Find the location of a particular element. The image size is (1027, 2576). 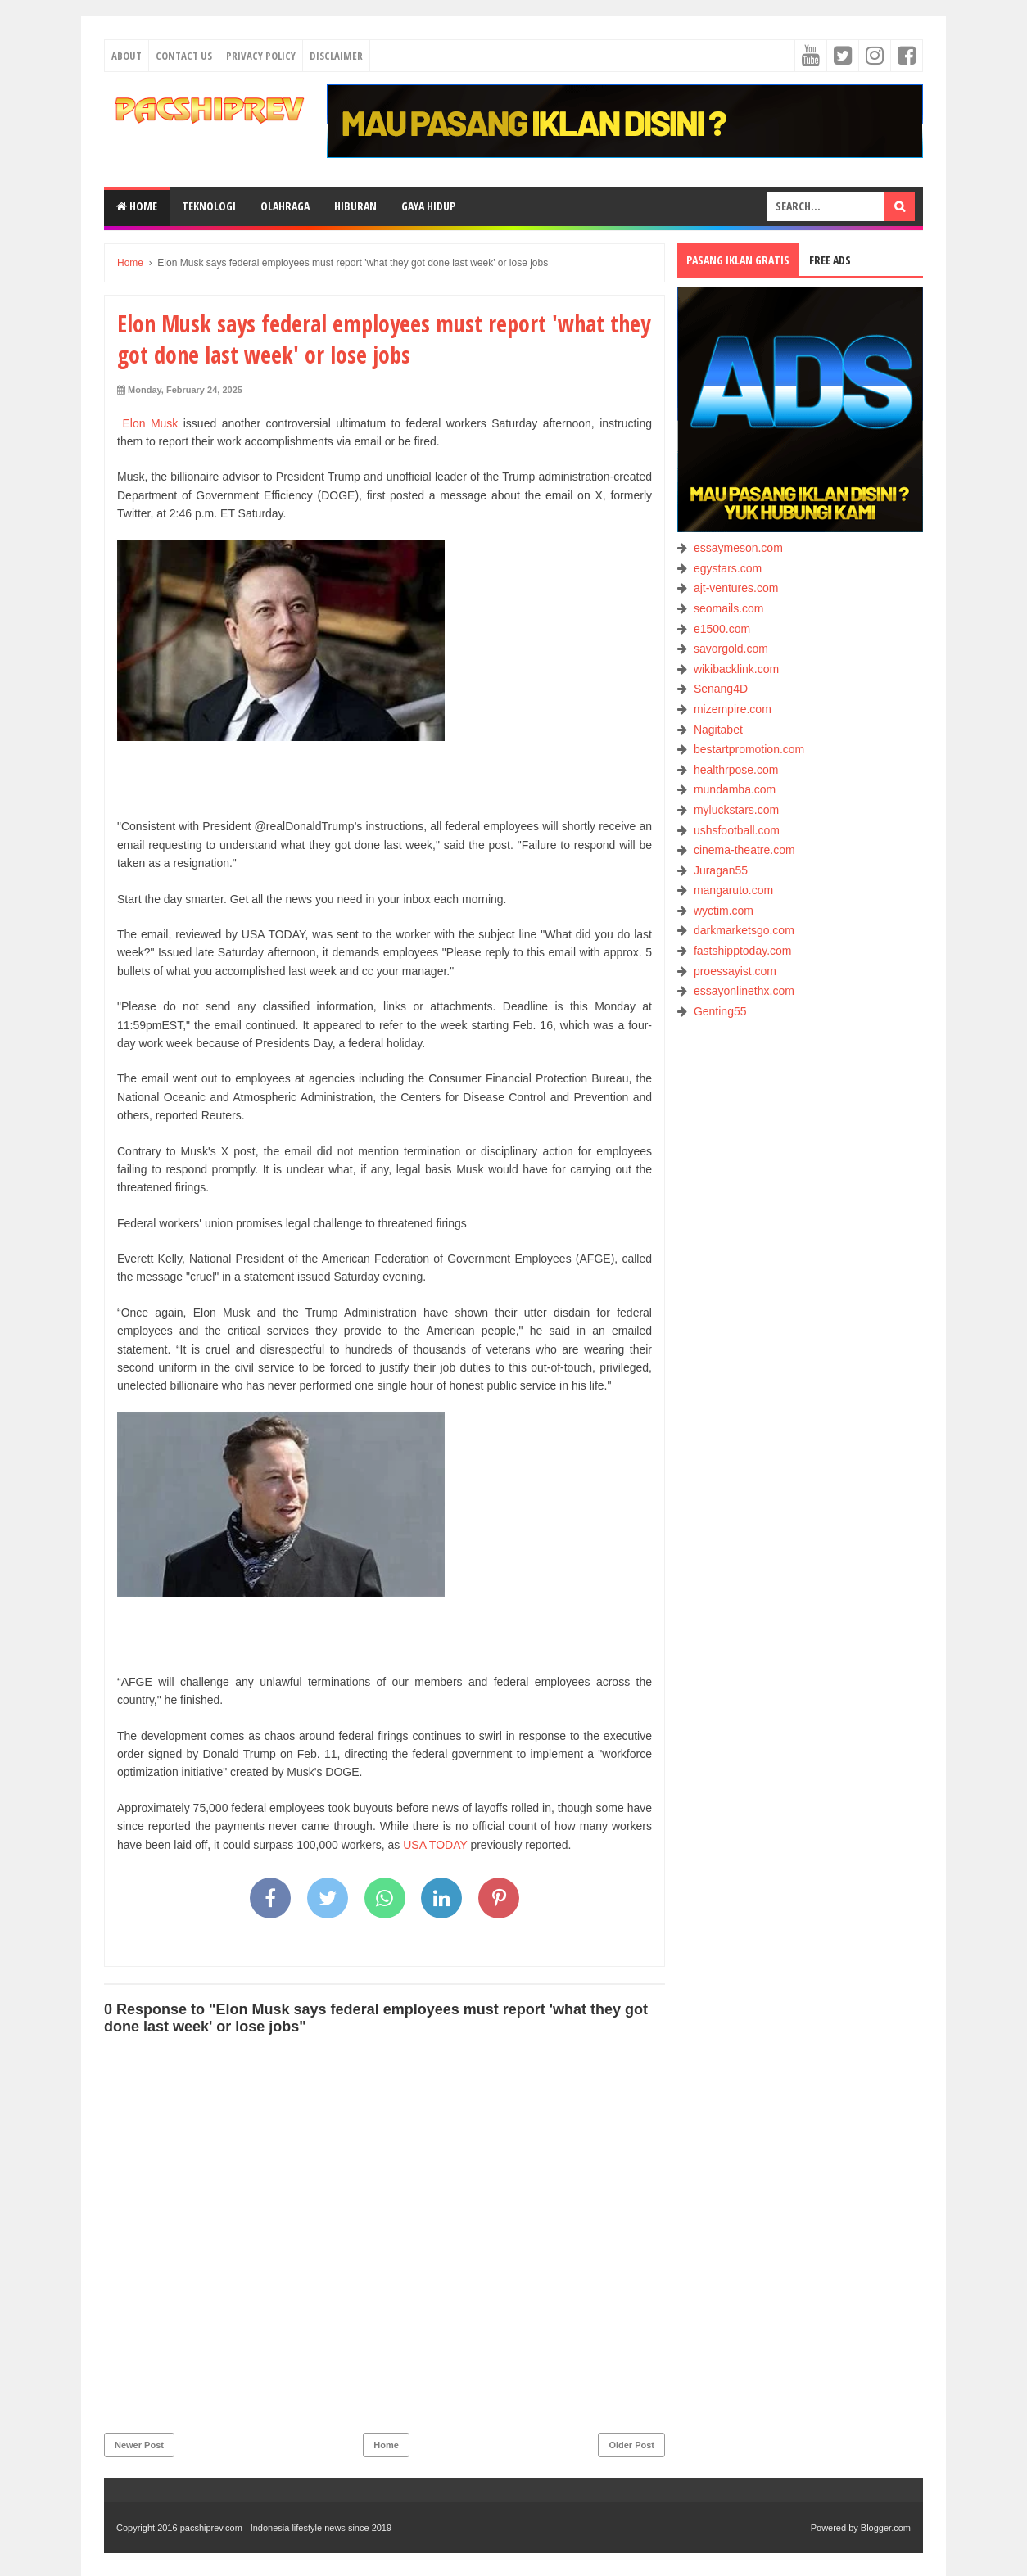

mundamba.com is located at coordinates (735, 789).